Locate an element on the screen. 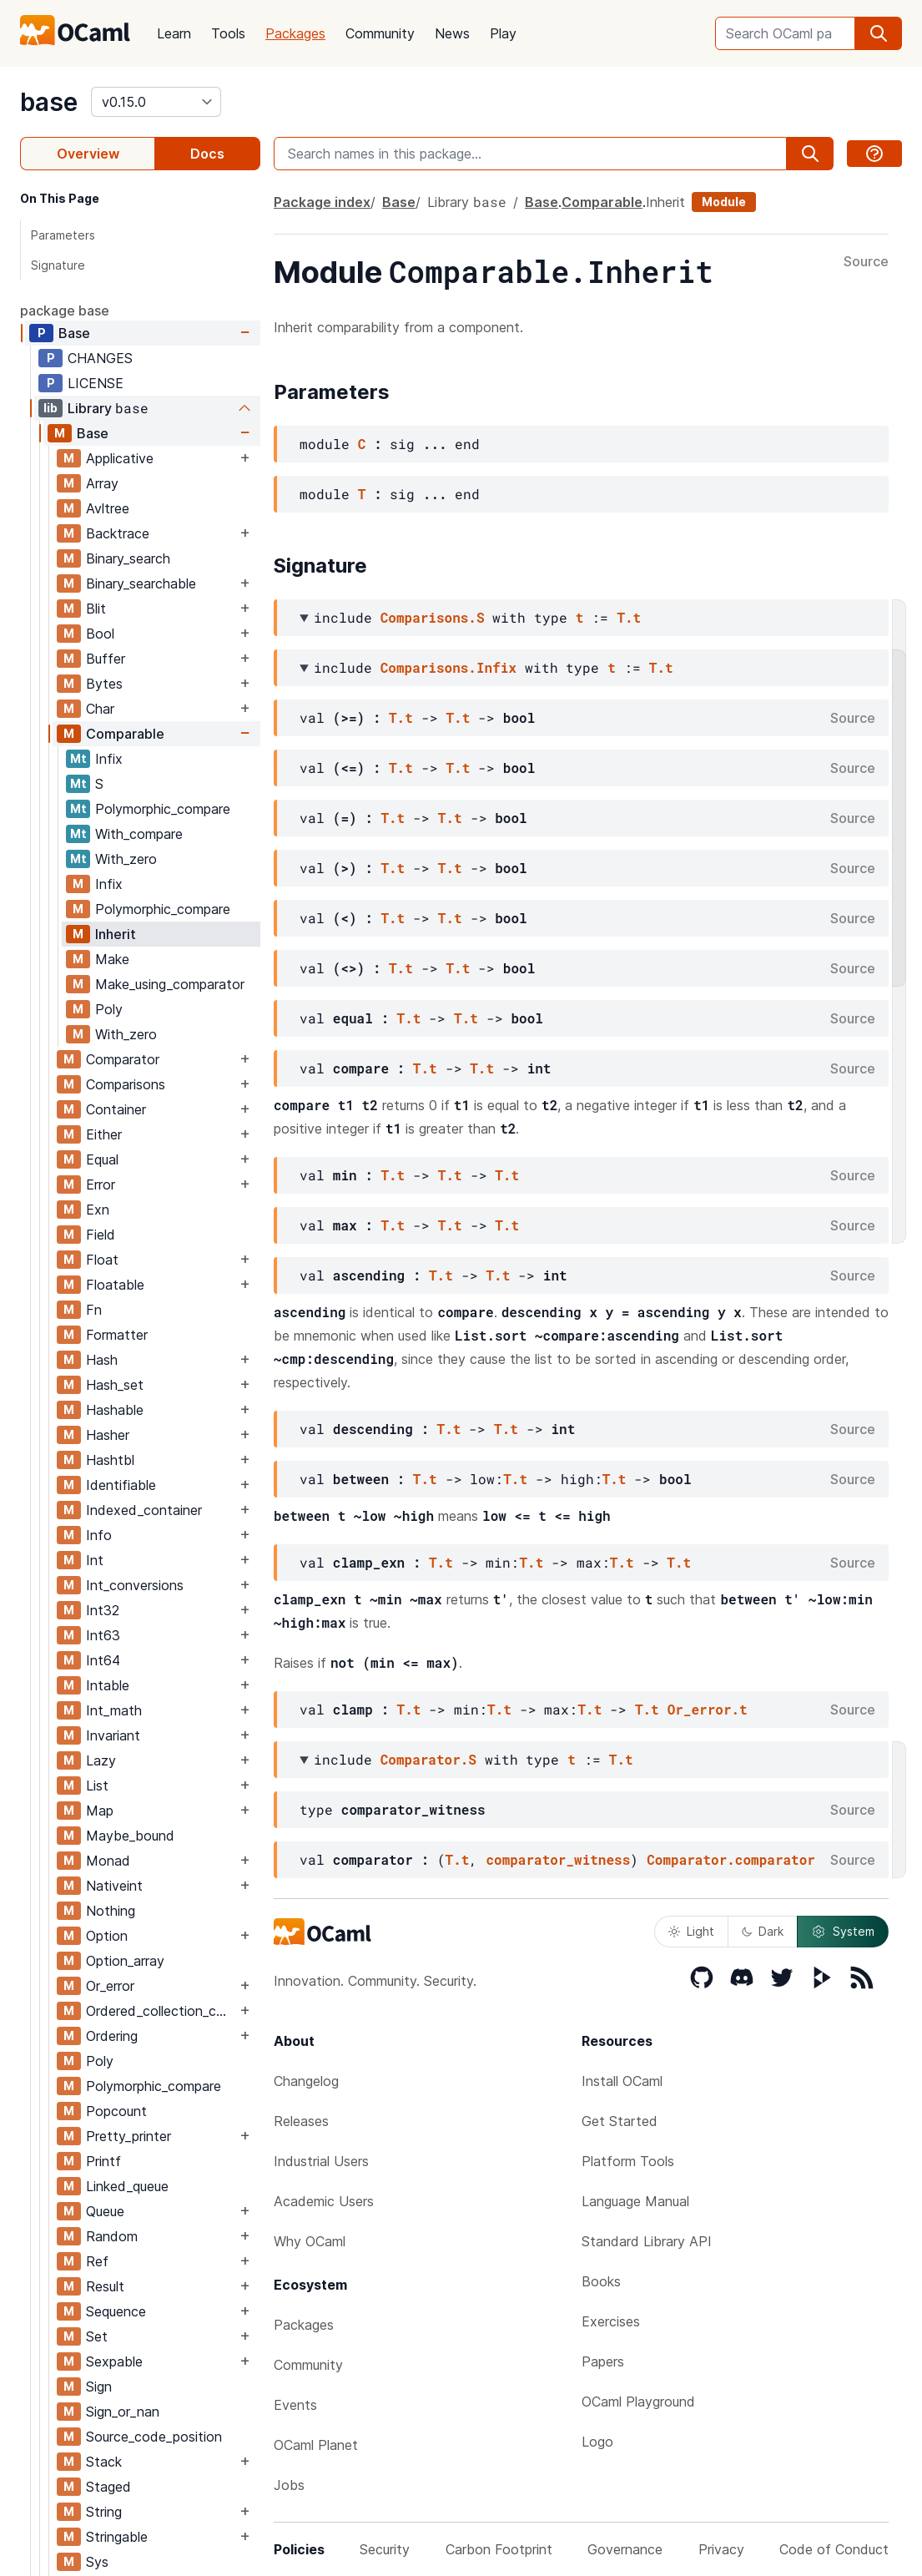 The image size is (922, 2576). With_compare is located at coordinates (139, 834).